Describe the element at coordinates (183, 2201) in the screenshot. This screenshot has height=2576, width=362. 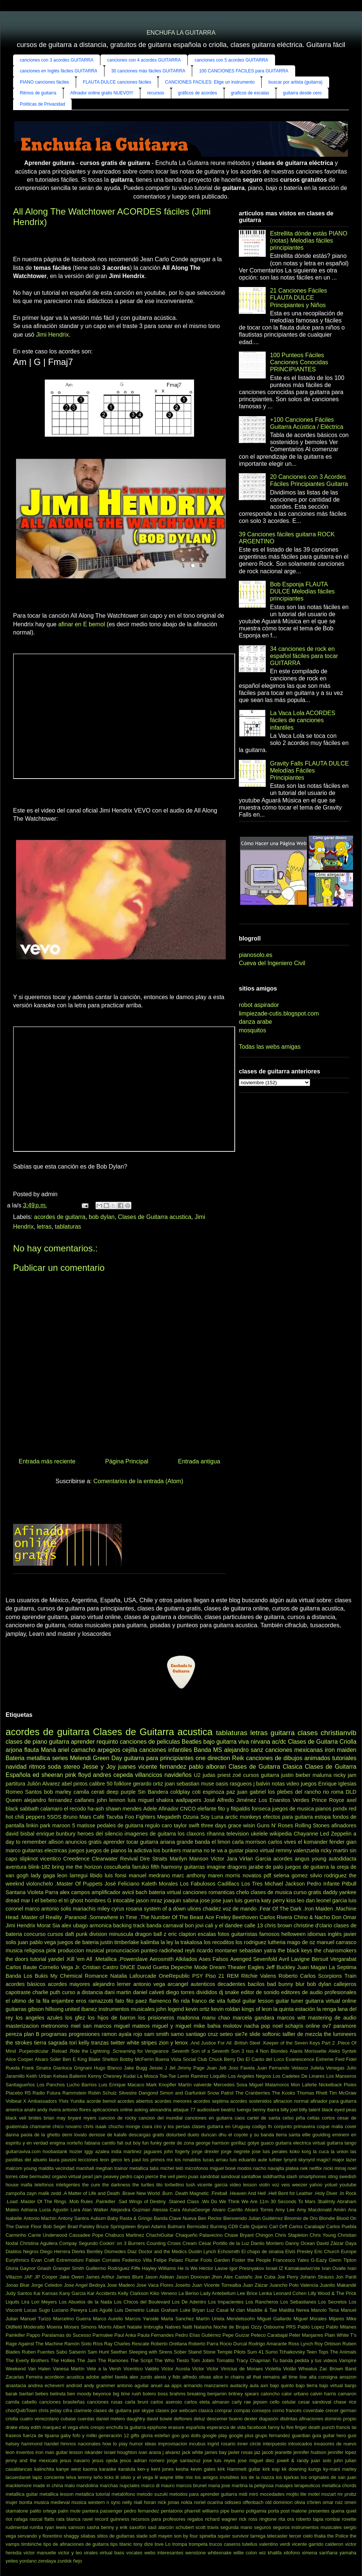
I see `.Stained Class` at that location.